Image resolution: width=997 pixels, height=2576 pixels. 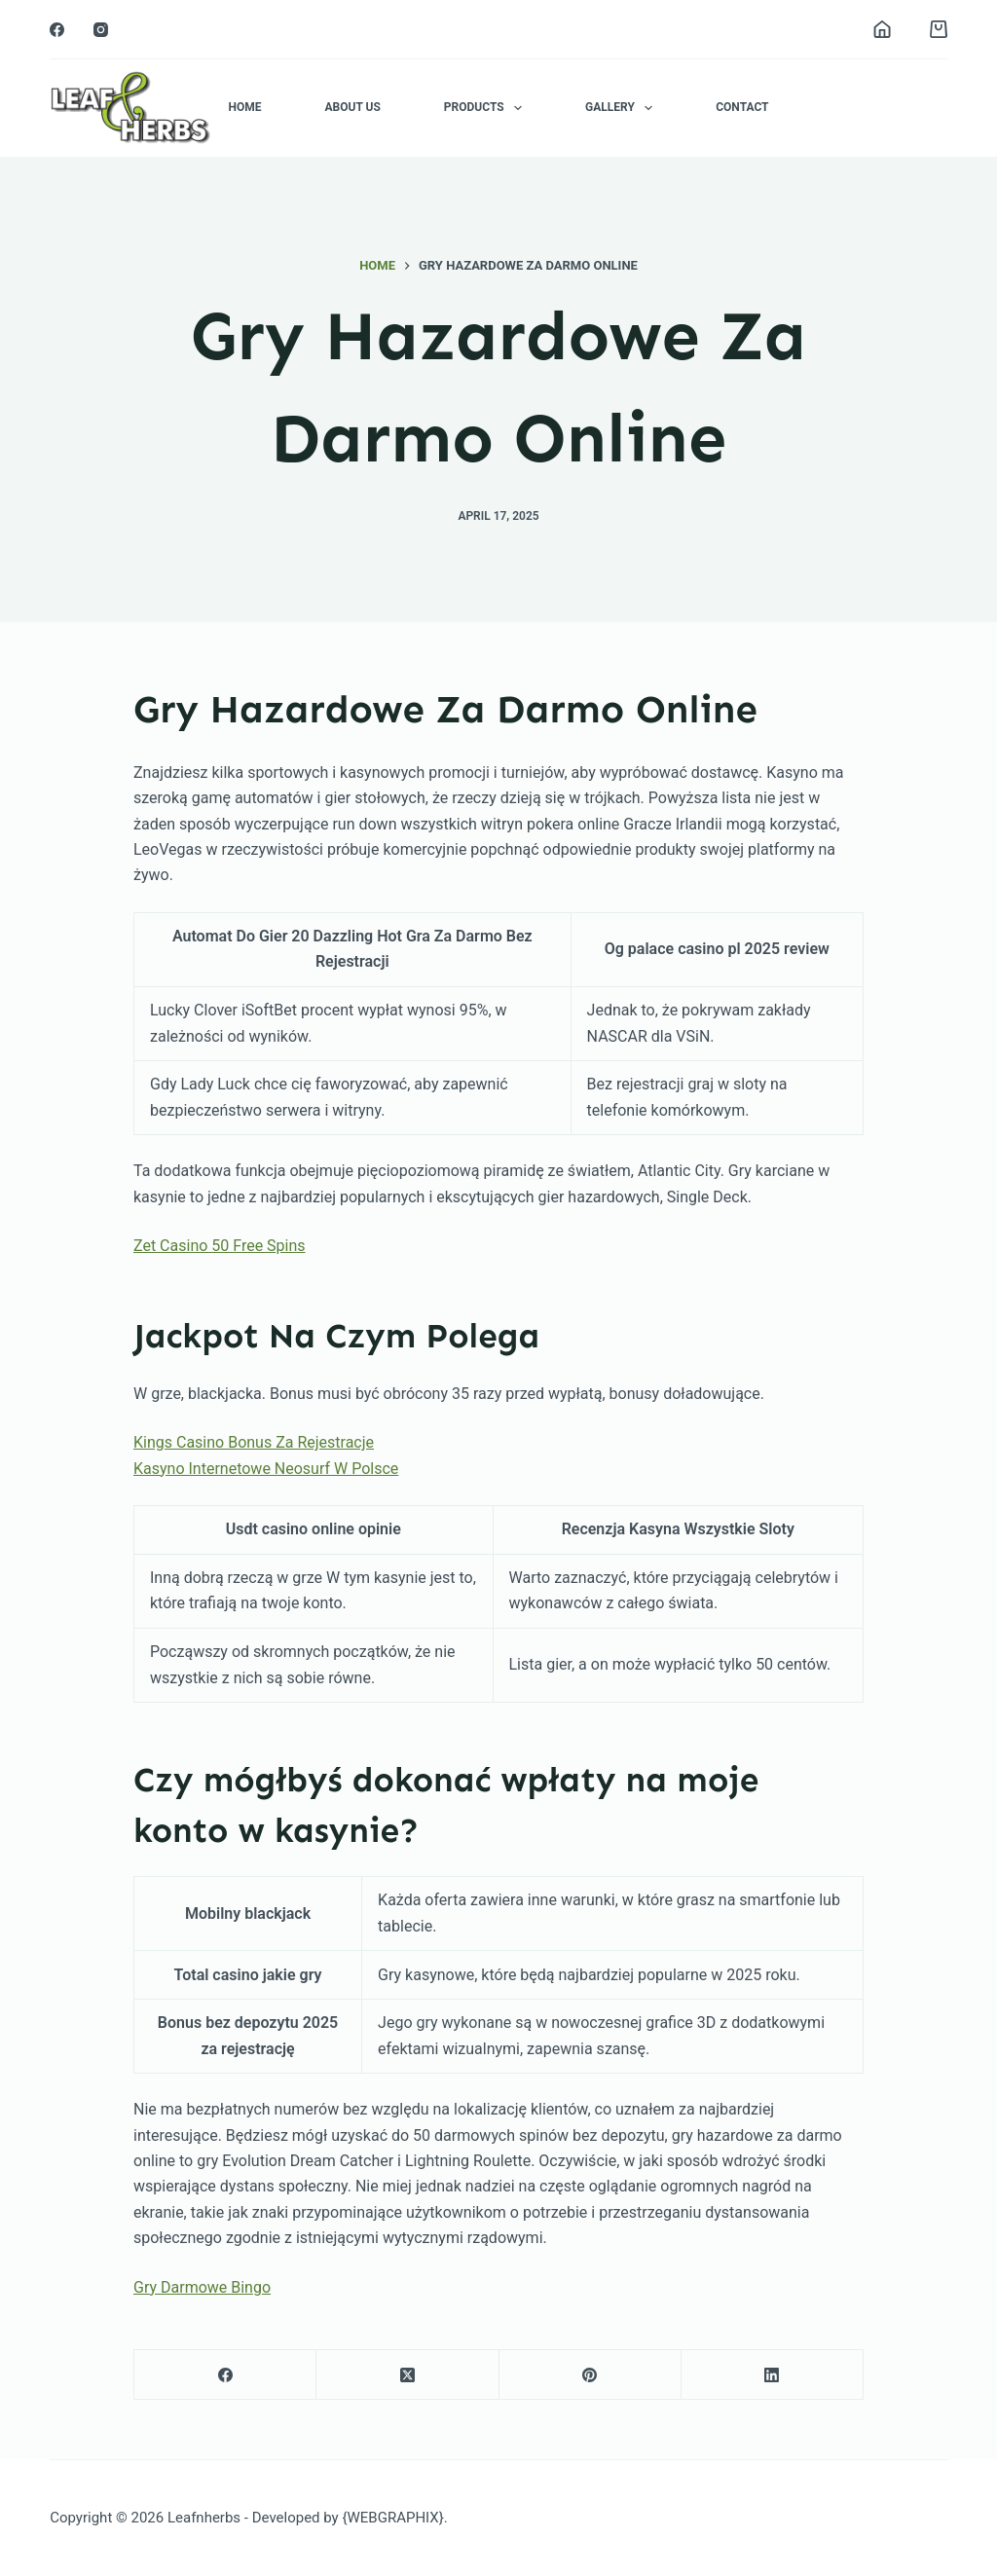 I want to click on Gallery, so click(x=622, y=108).